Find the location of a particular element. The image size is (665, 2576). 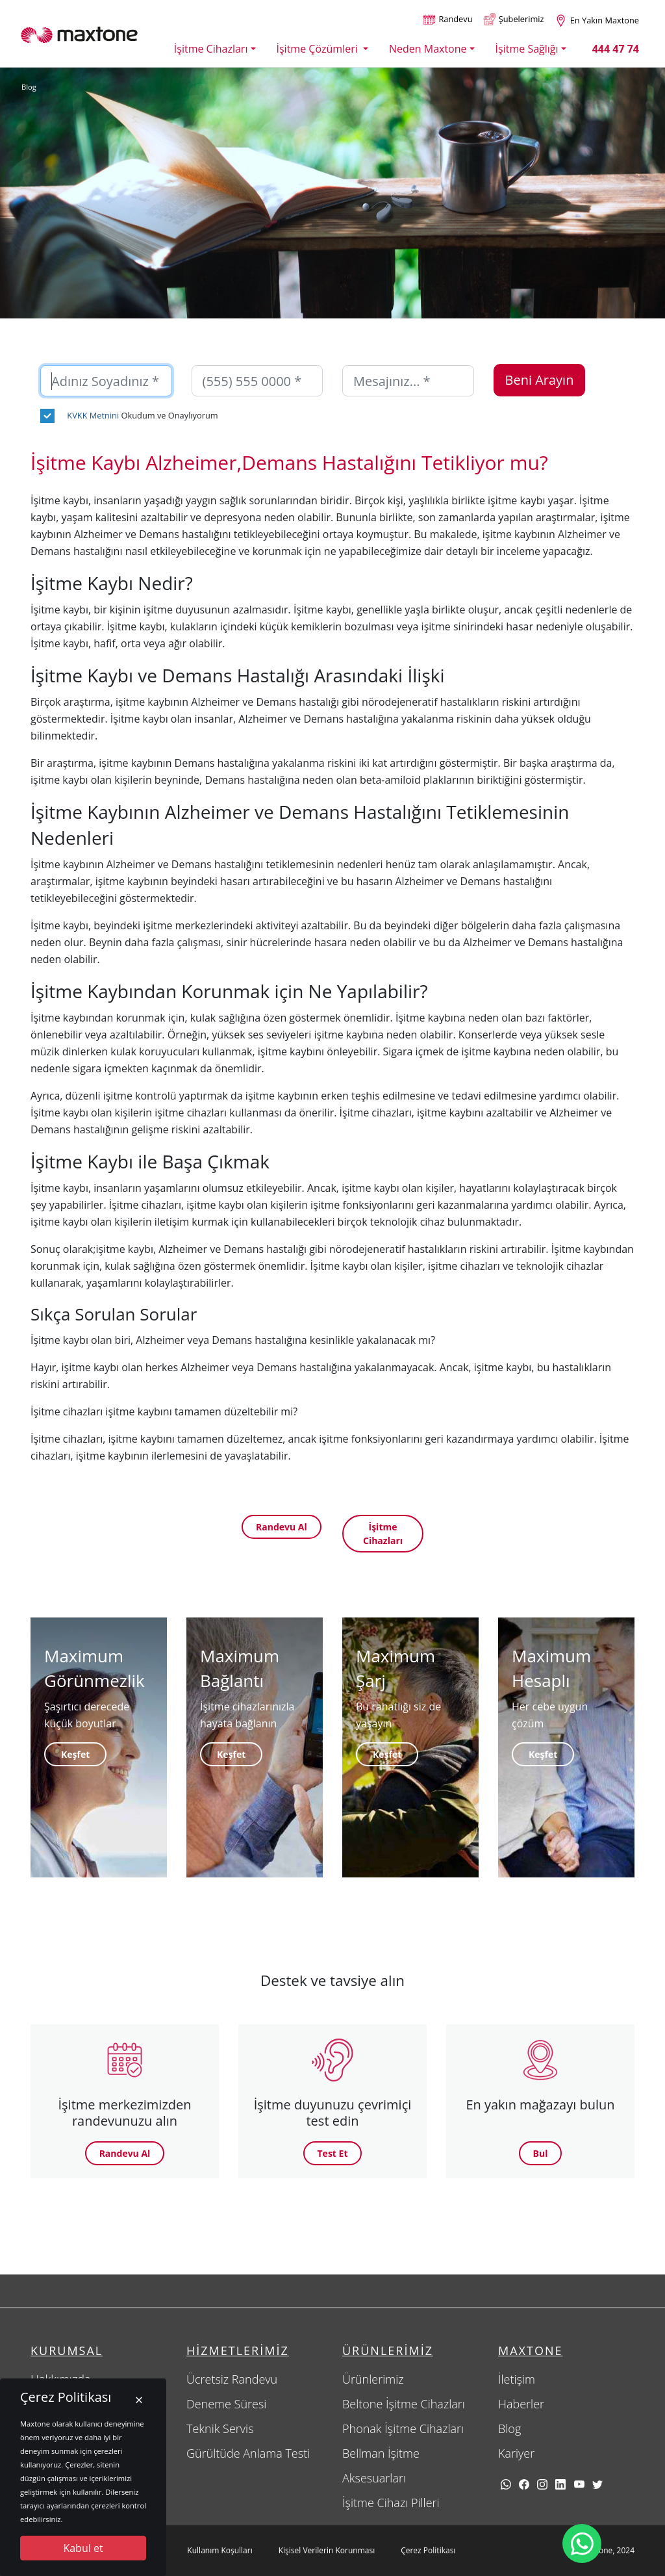

İşitme Cihazları is located at coordinates (211, 49).